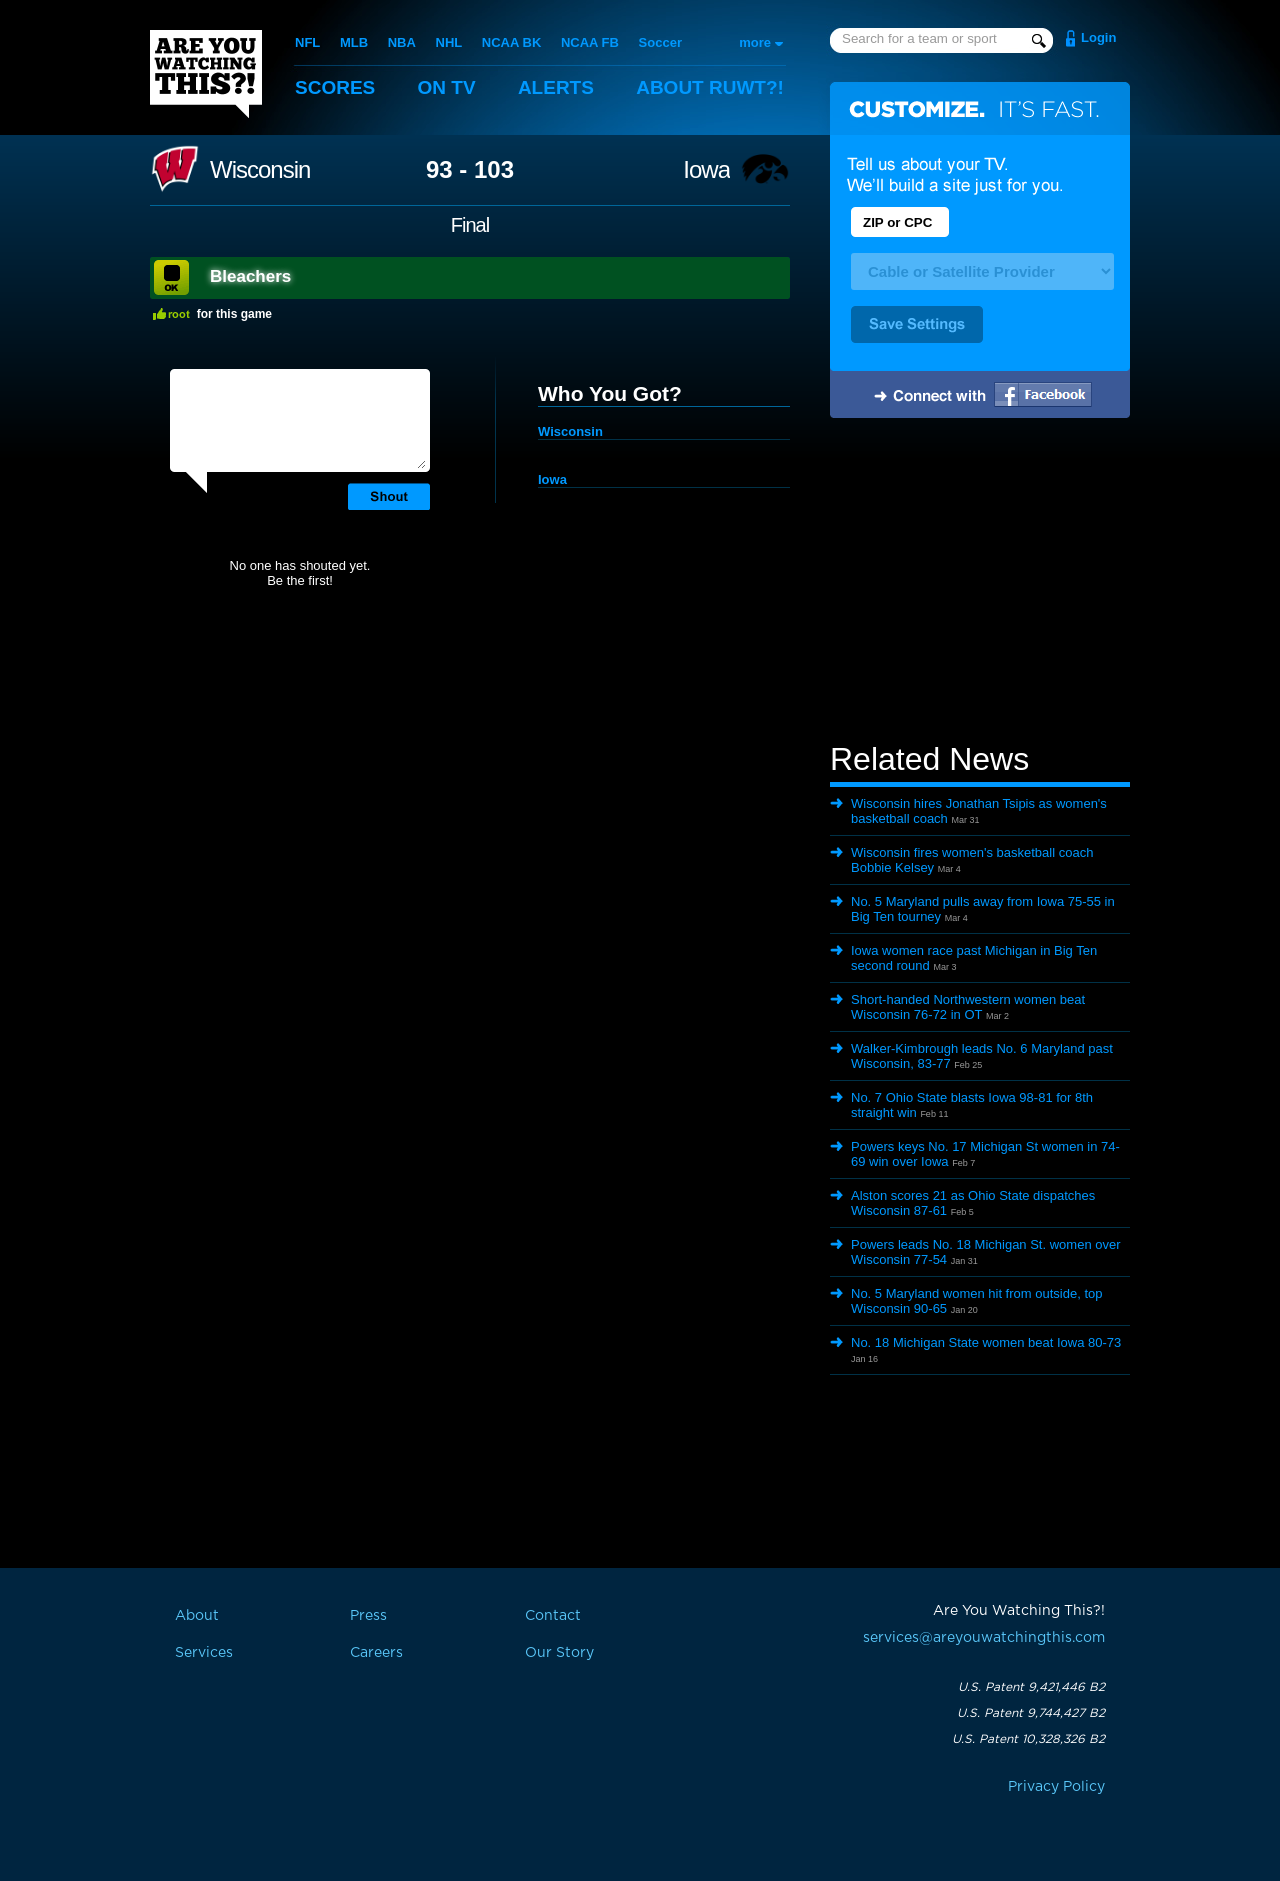 Image resolution: width=1280 pixels, height=1881 pixels. I want to click on About, so click(710, 87).